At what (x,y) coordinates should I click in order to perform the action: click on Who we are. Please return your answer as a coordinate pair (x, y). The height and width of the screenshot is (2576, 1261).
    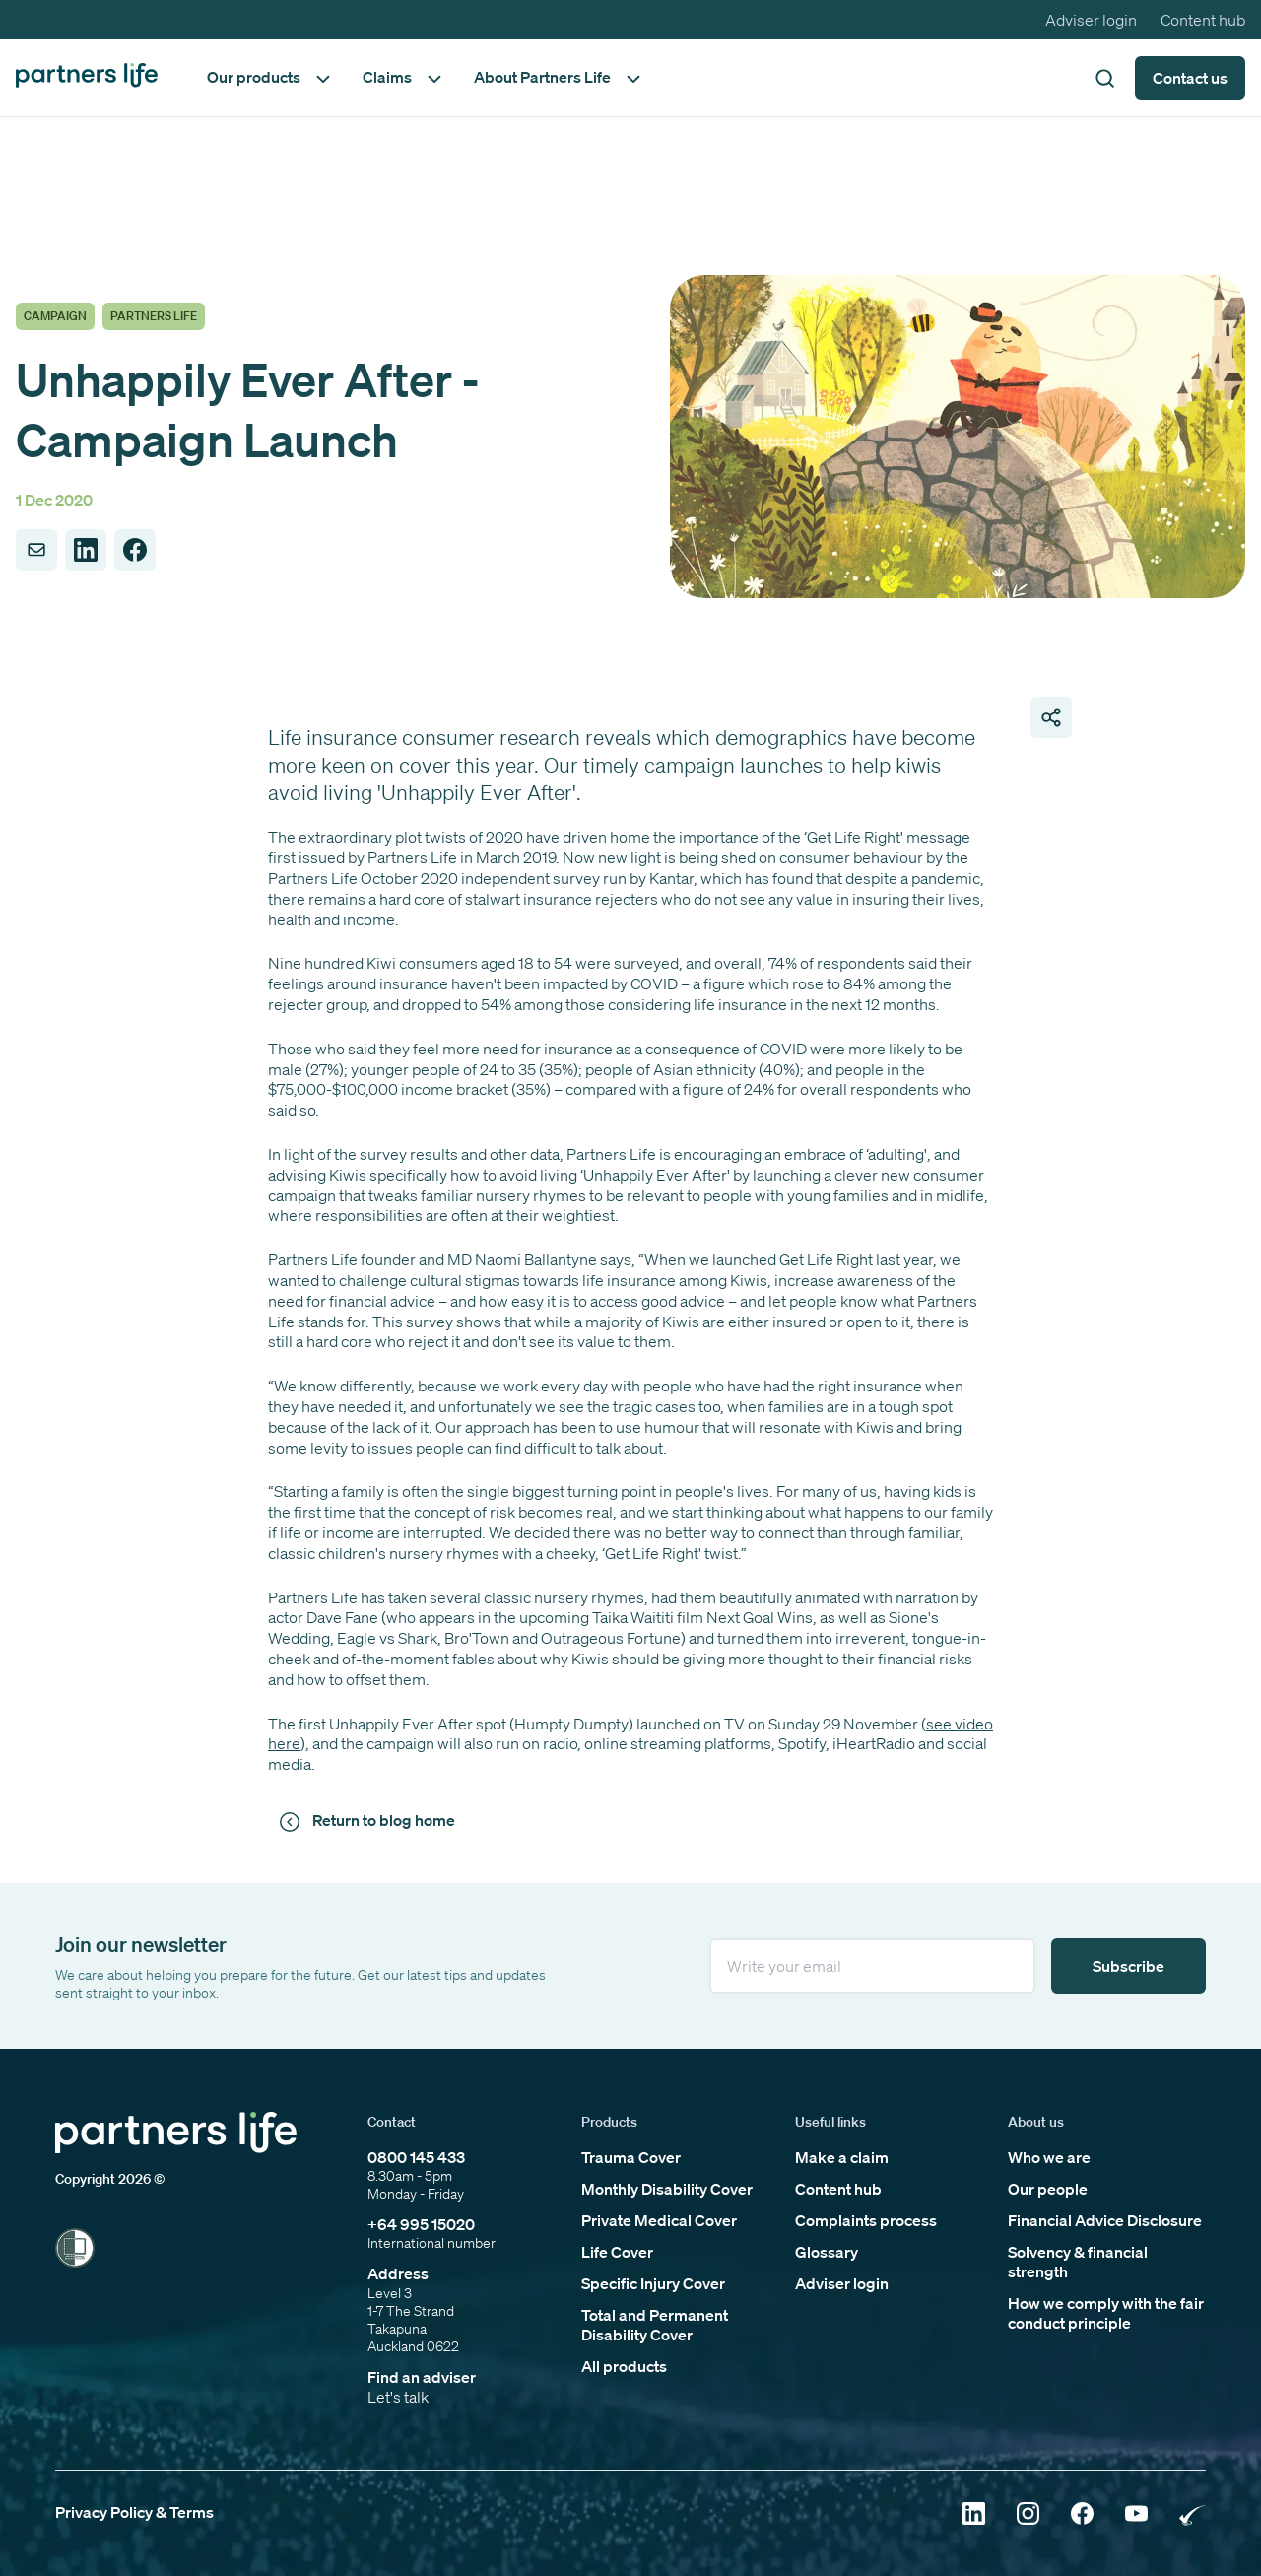
    Looking at the image, I should click on (1049, 2157).